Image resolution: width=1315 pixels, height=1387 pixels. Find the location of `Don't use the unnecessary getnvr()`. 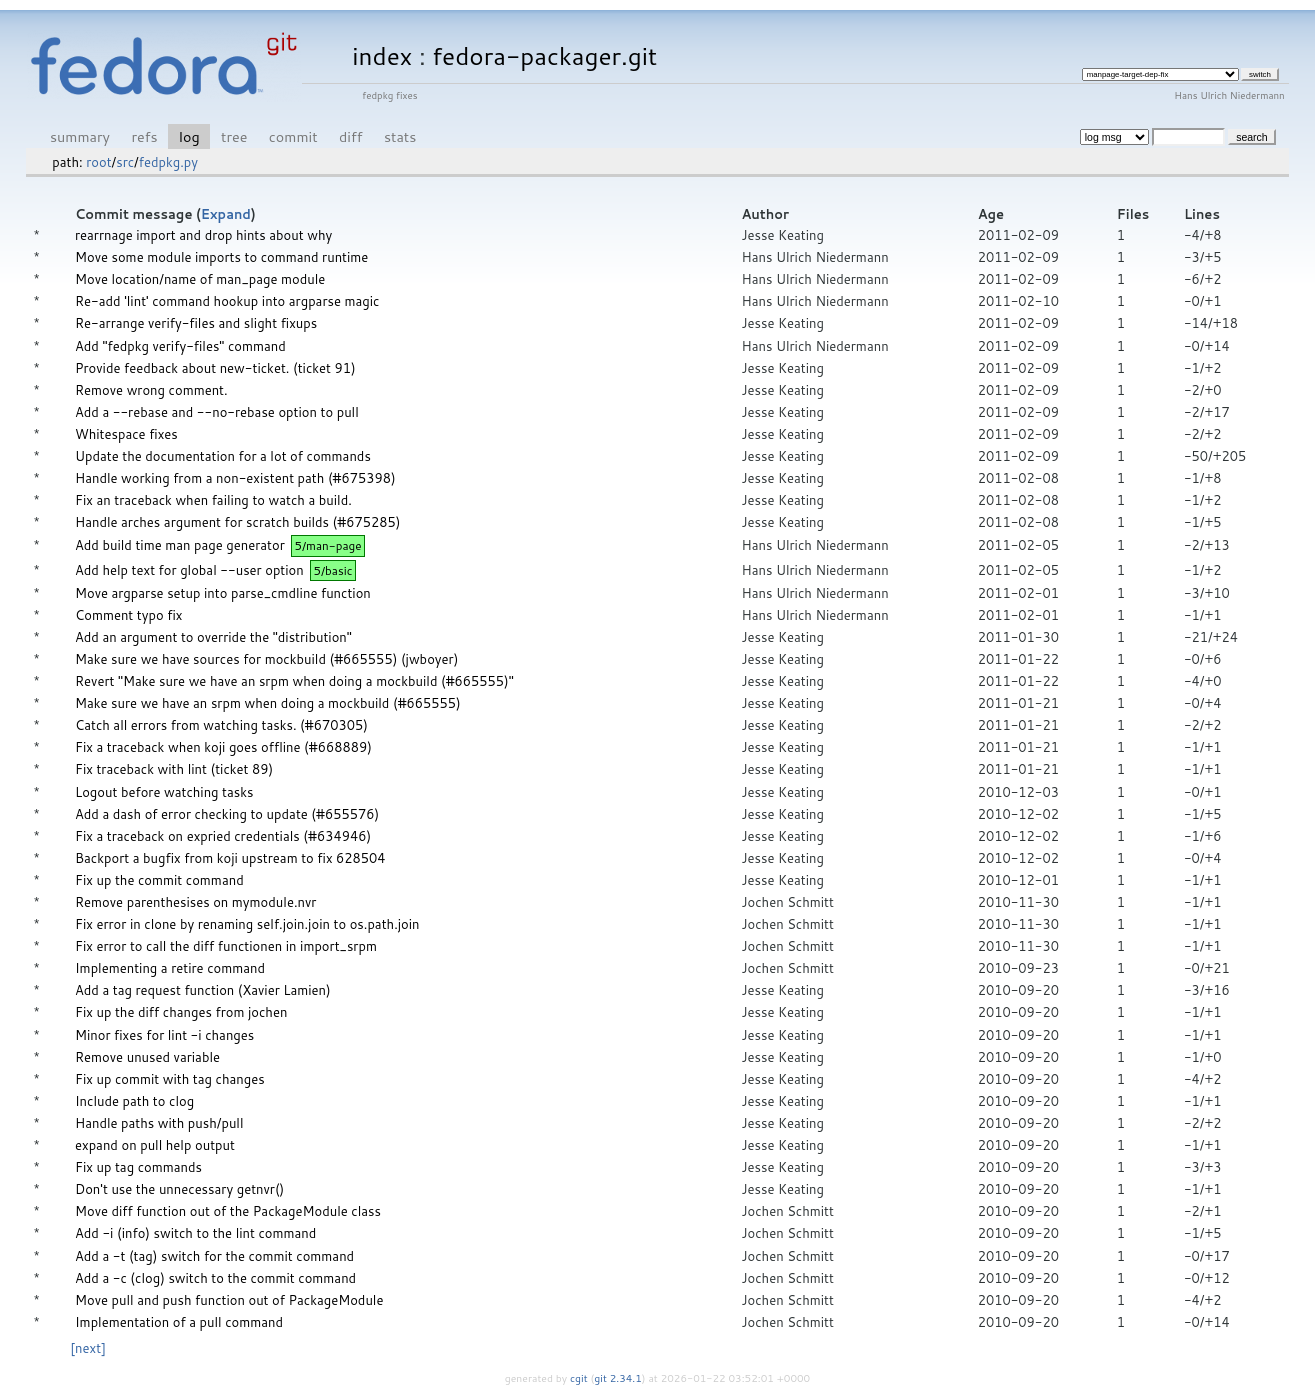

Don't use the unnecessary getnvr() is located at coordinates (179, 1189).